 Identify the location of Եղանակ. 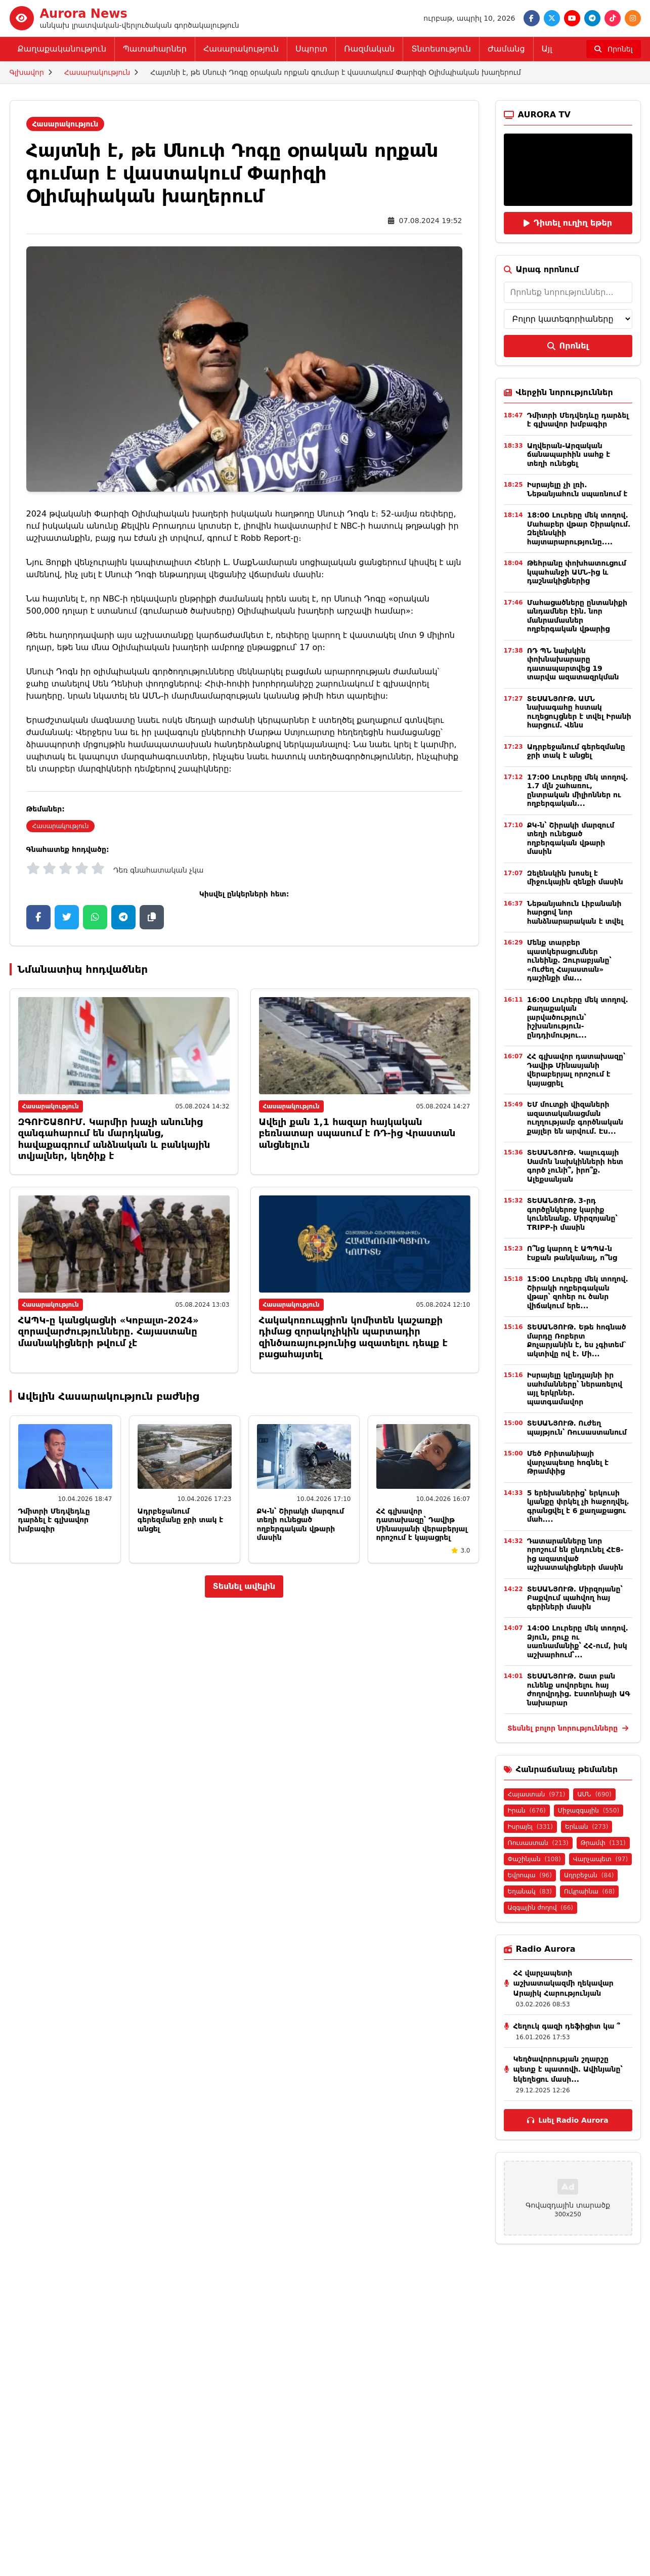
(530, 1891).